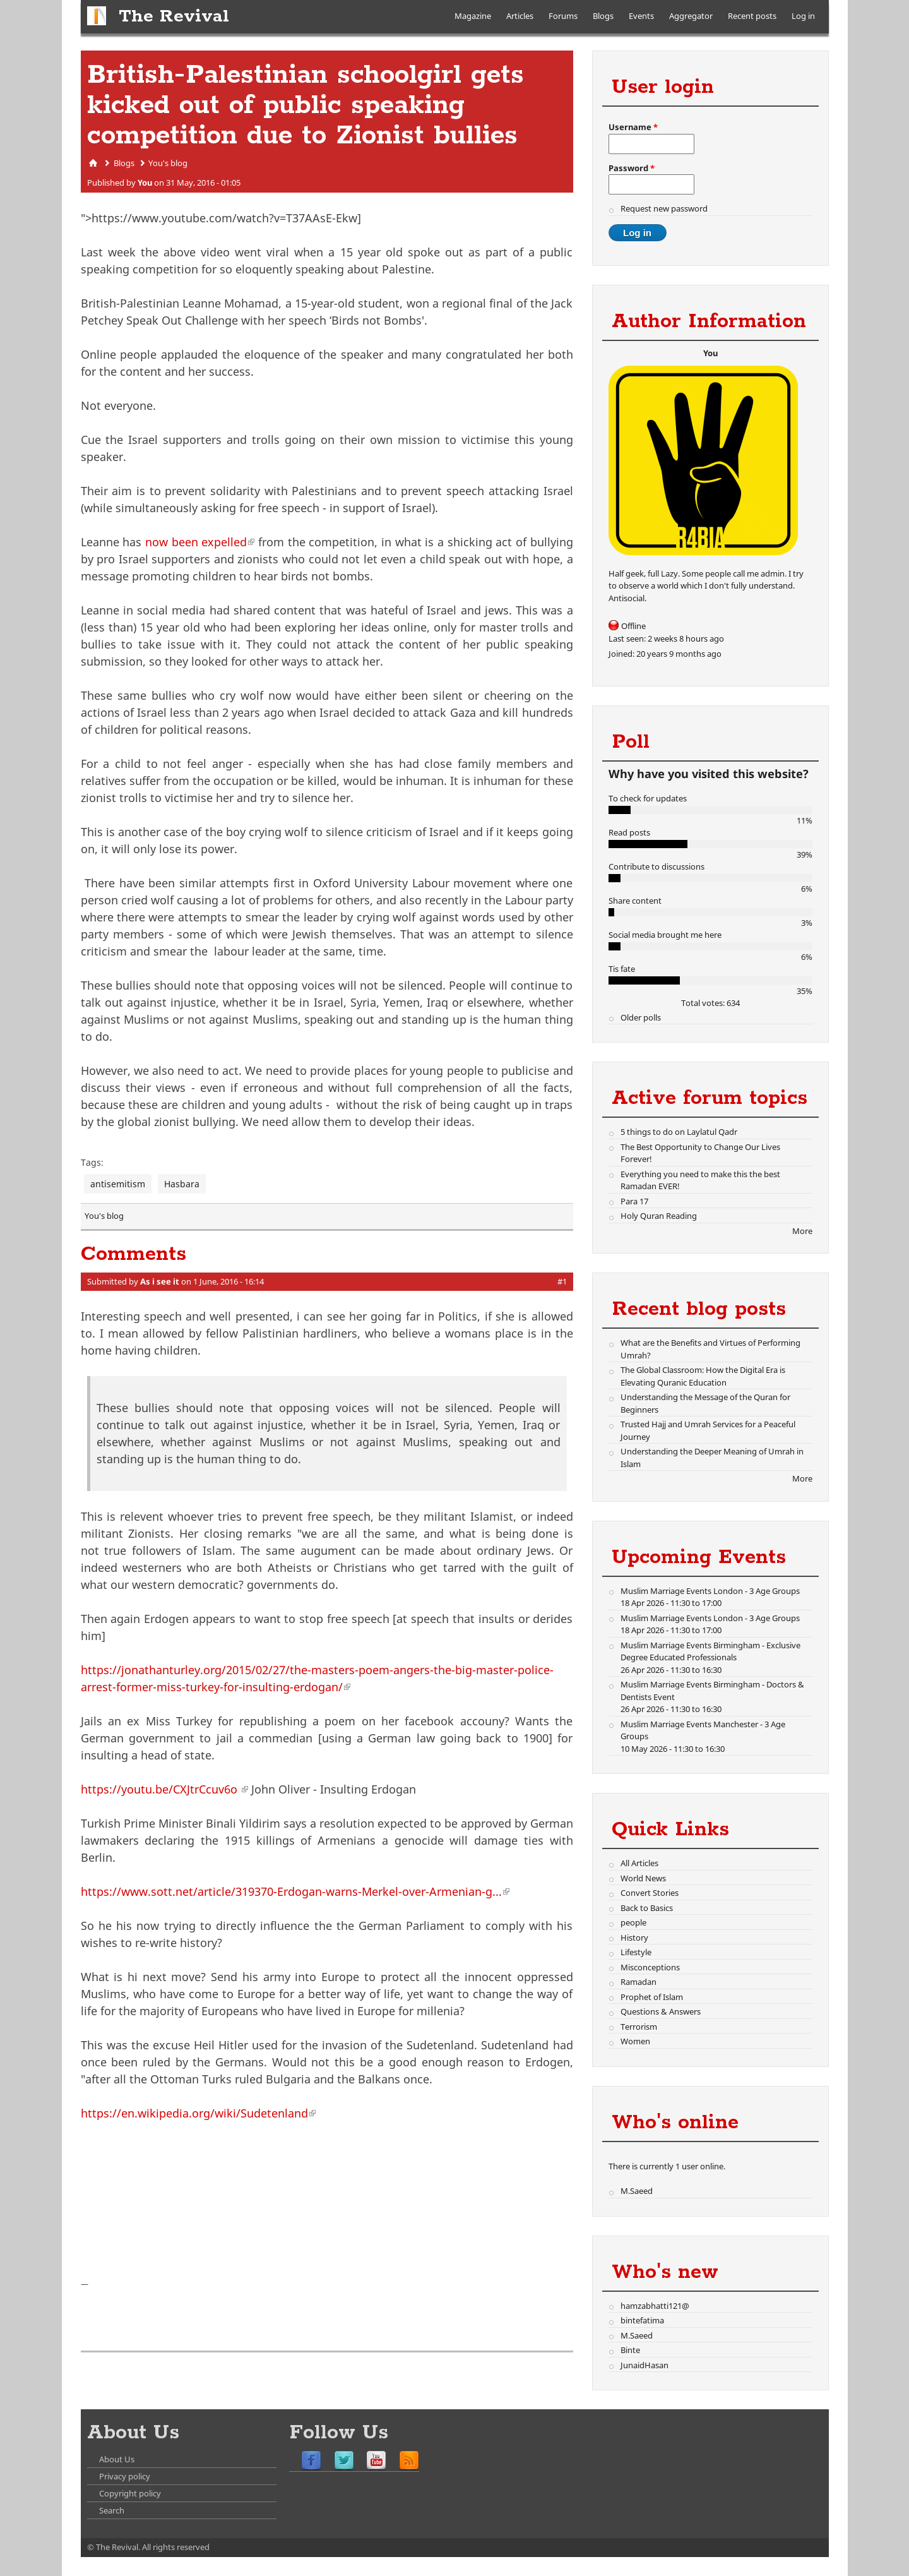 Image resolution: width=909 pixels, height=2576 pixels. Describe the element at coordinates (643, 1878) in the screenshot. I see `World News` at that location.